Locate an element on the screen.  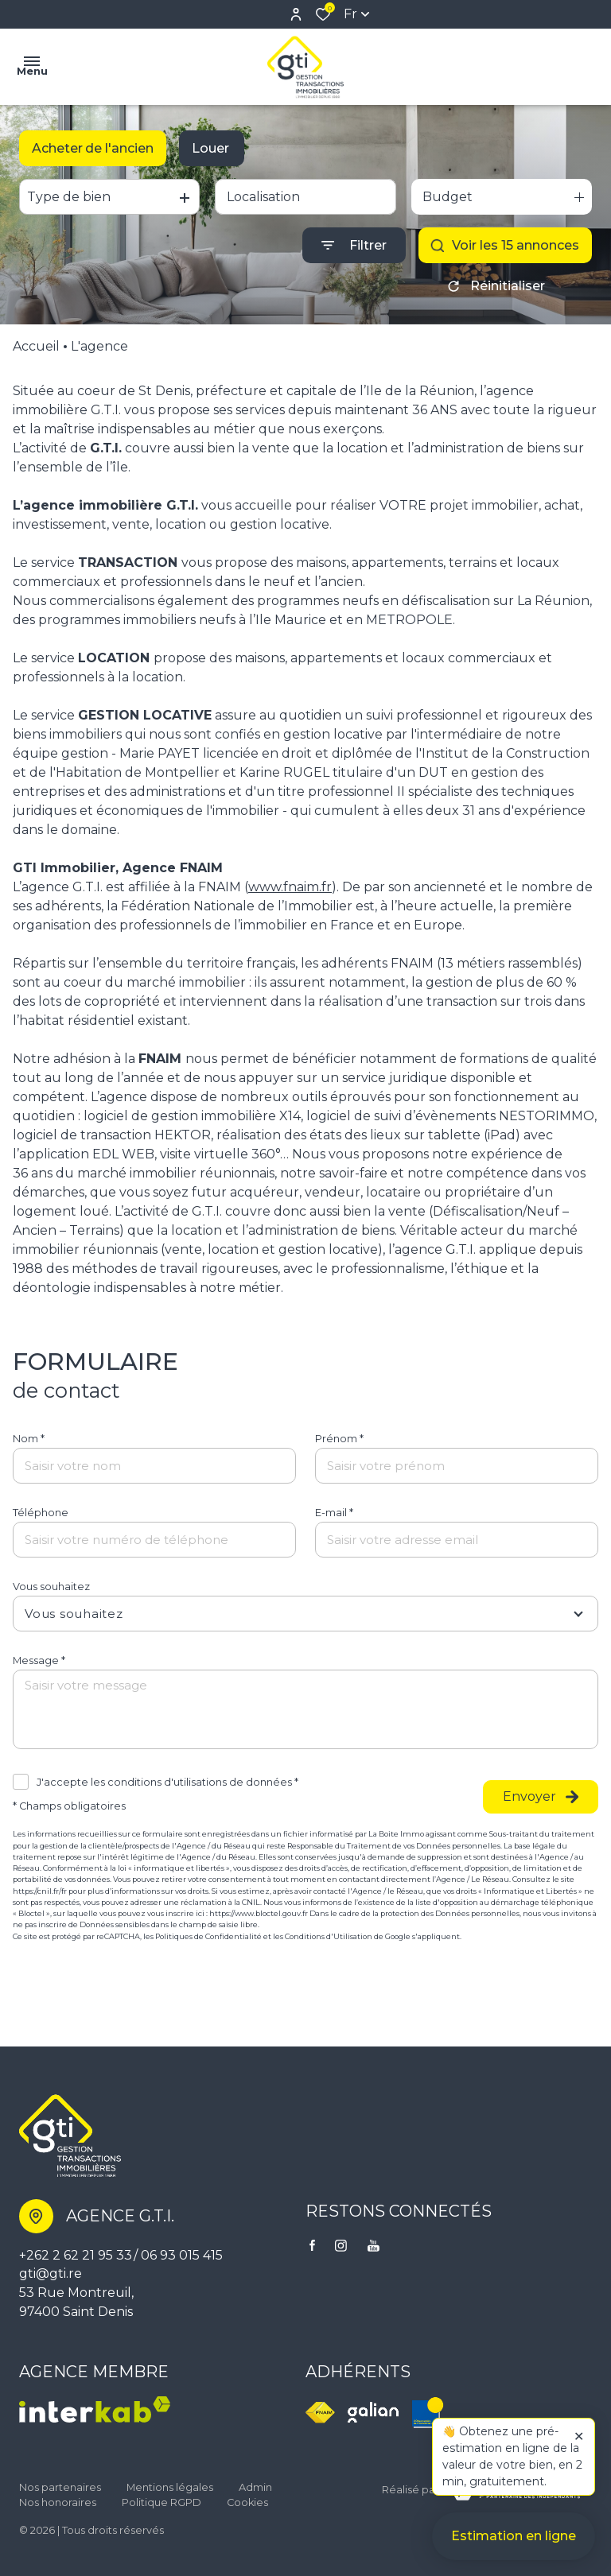
Téléphone is located at coordinates (40, 1513).